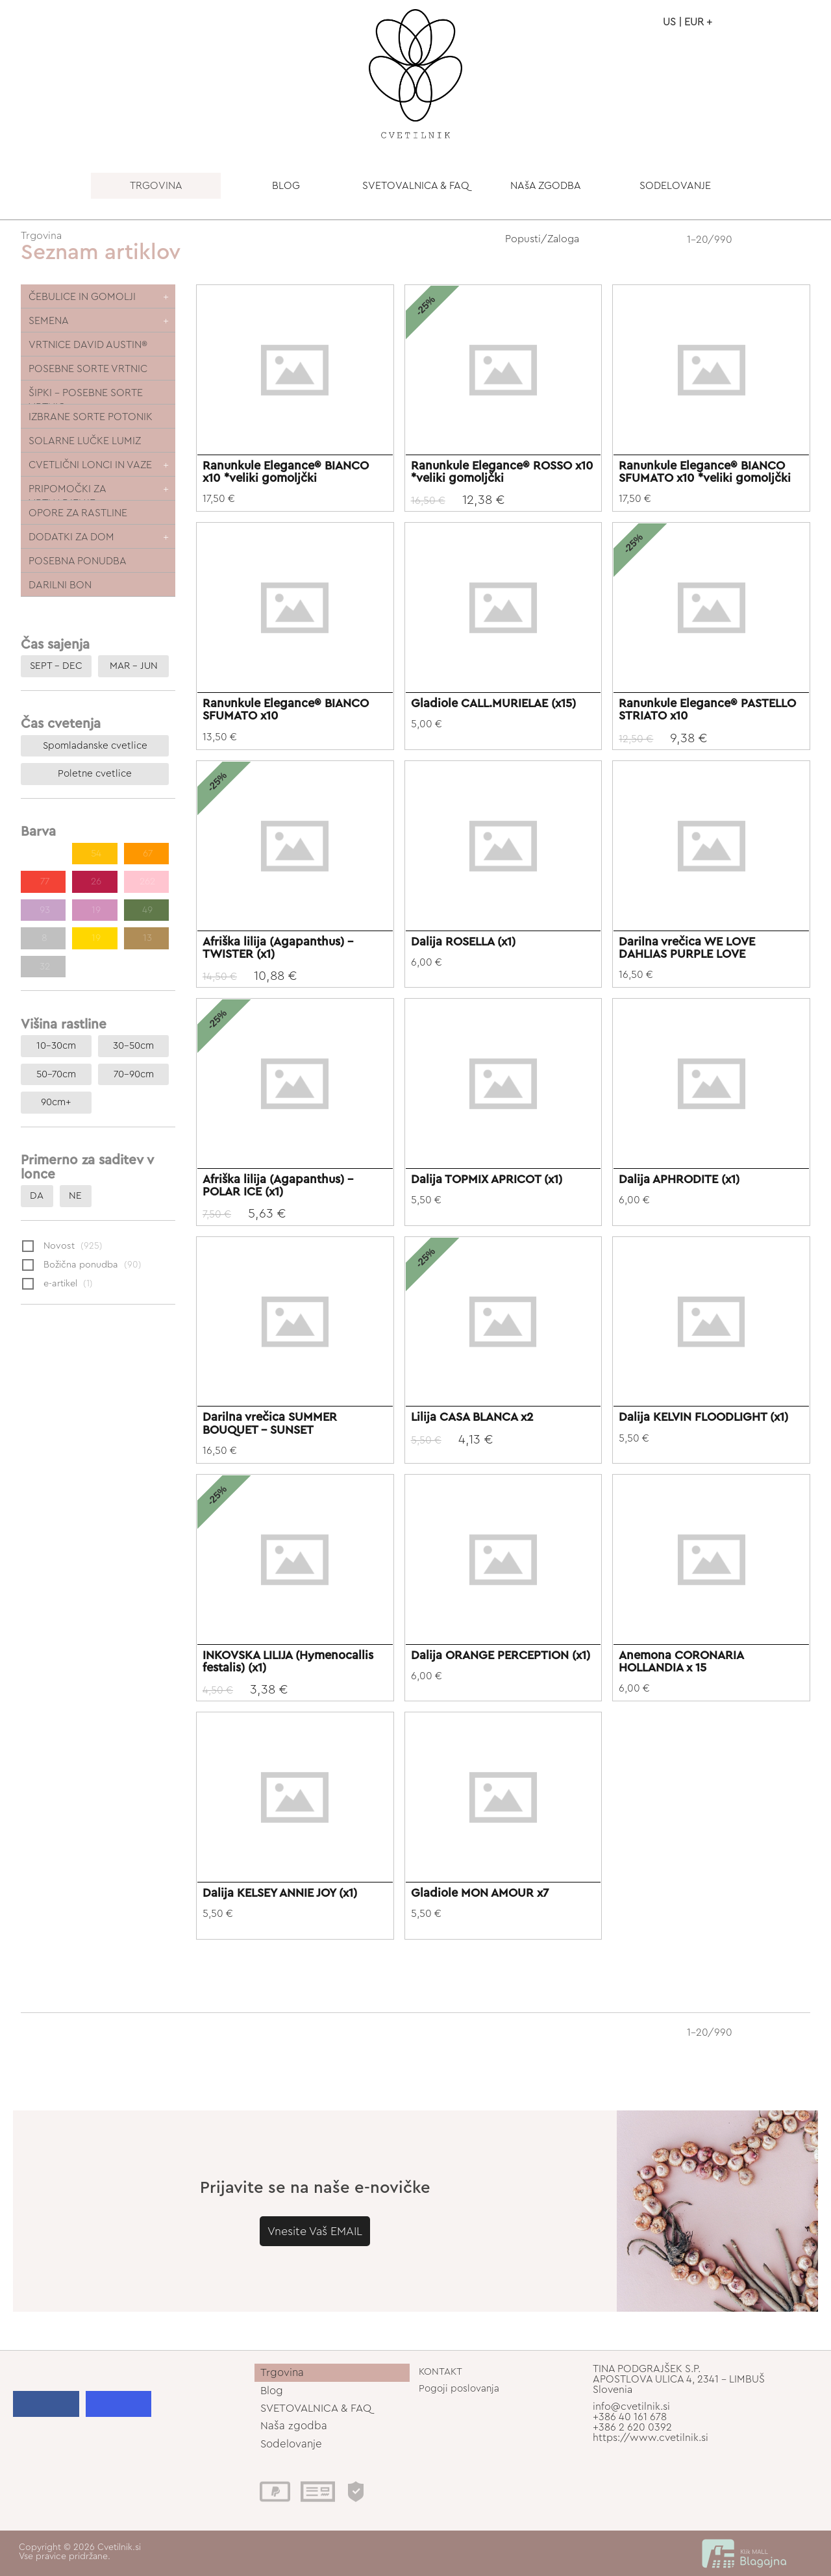 The width and height of the screenshot is (831, 2576). I want to click on SEPT – DEC, so click(56, 666).